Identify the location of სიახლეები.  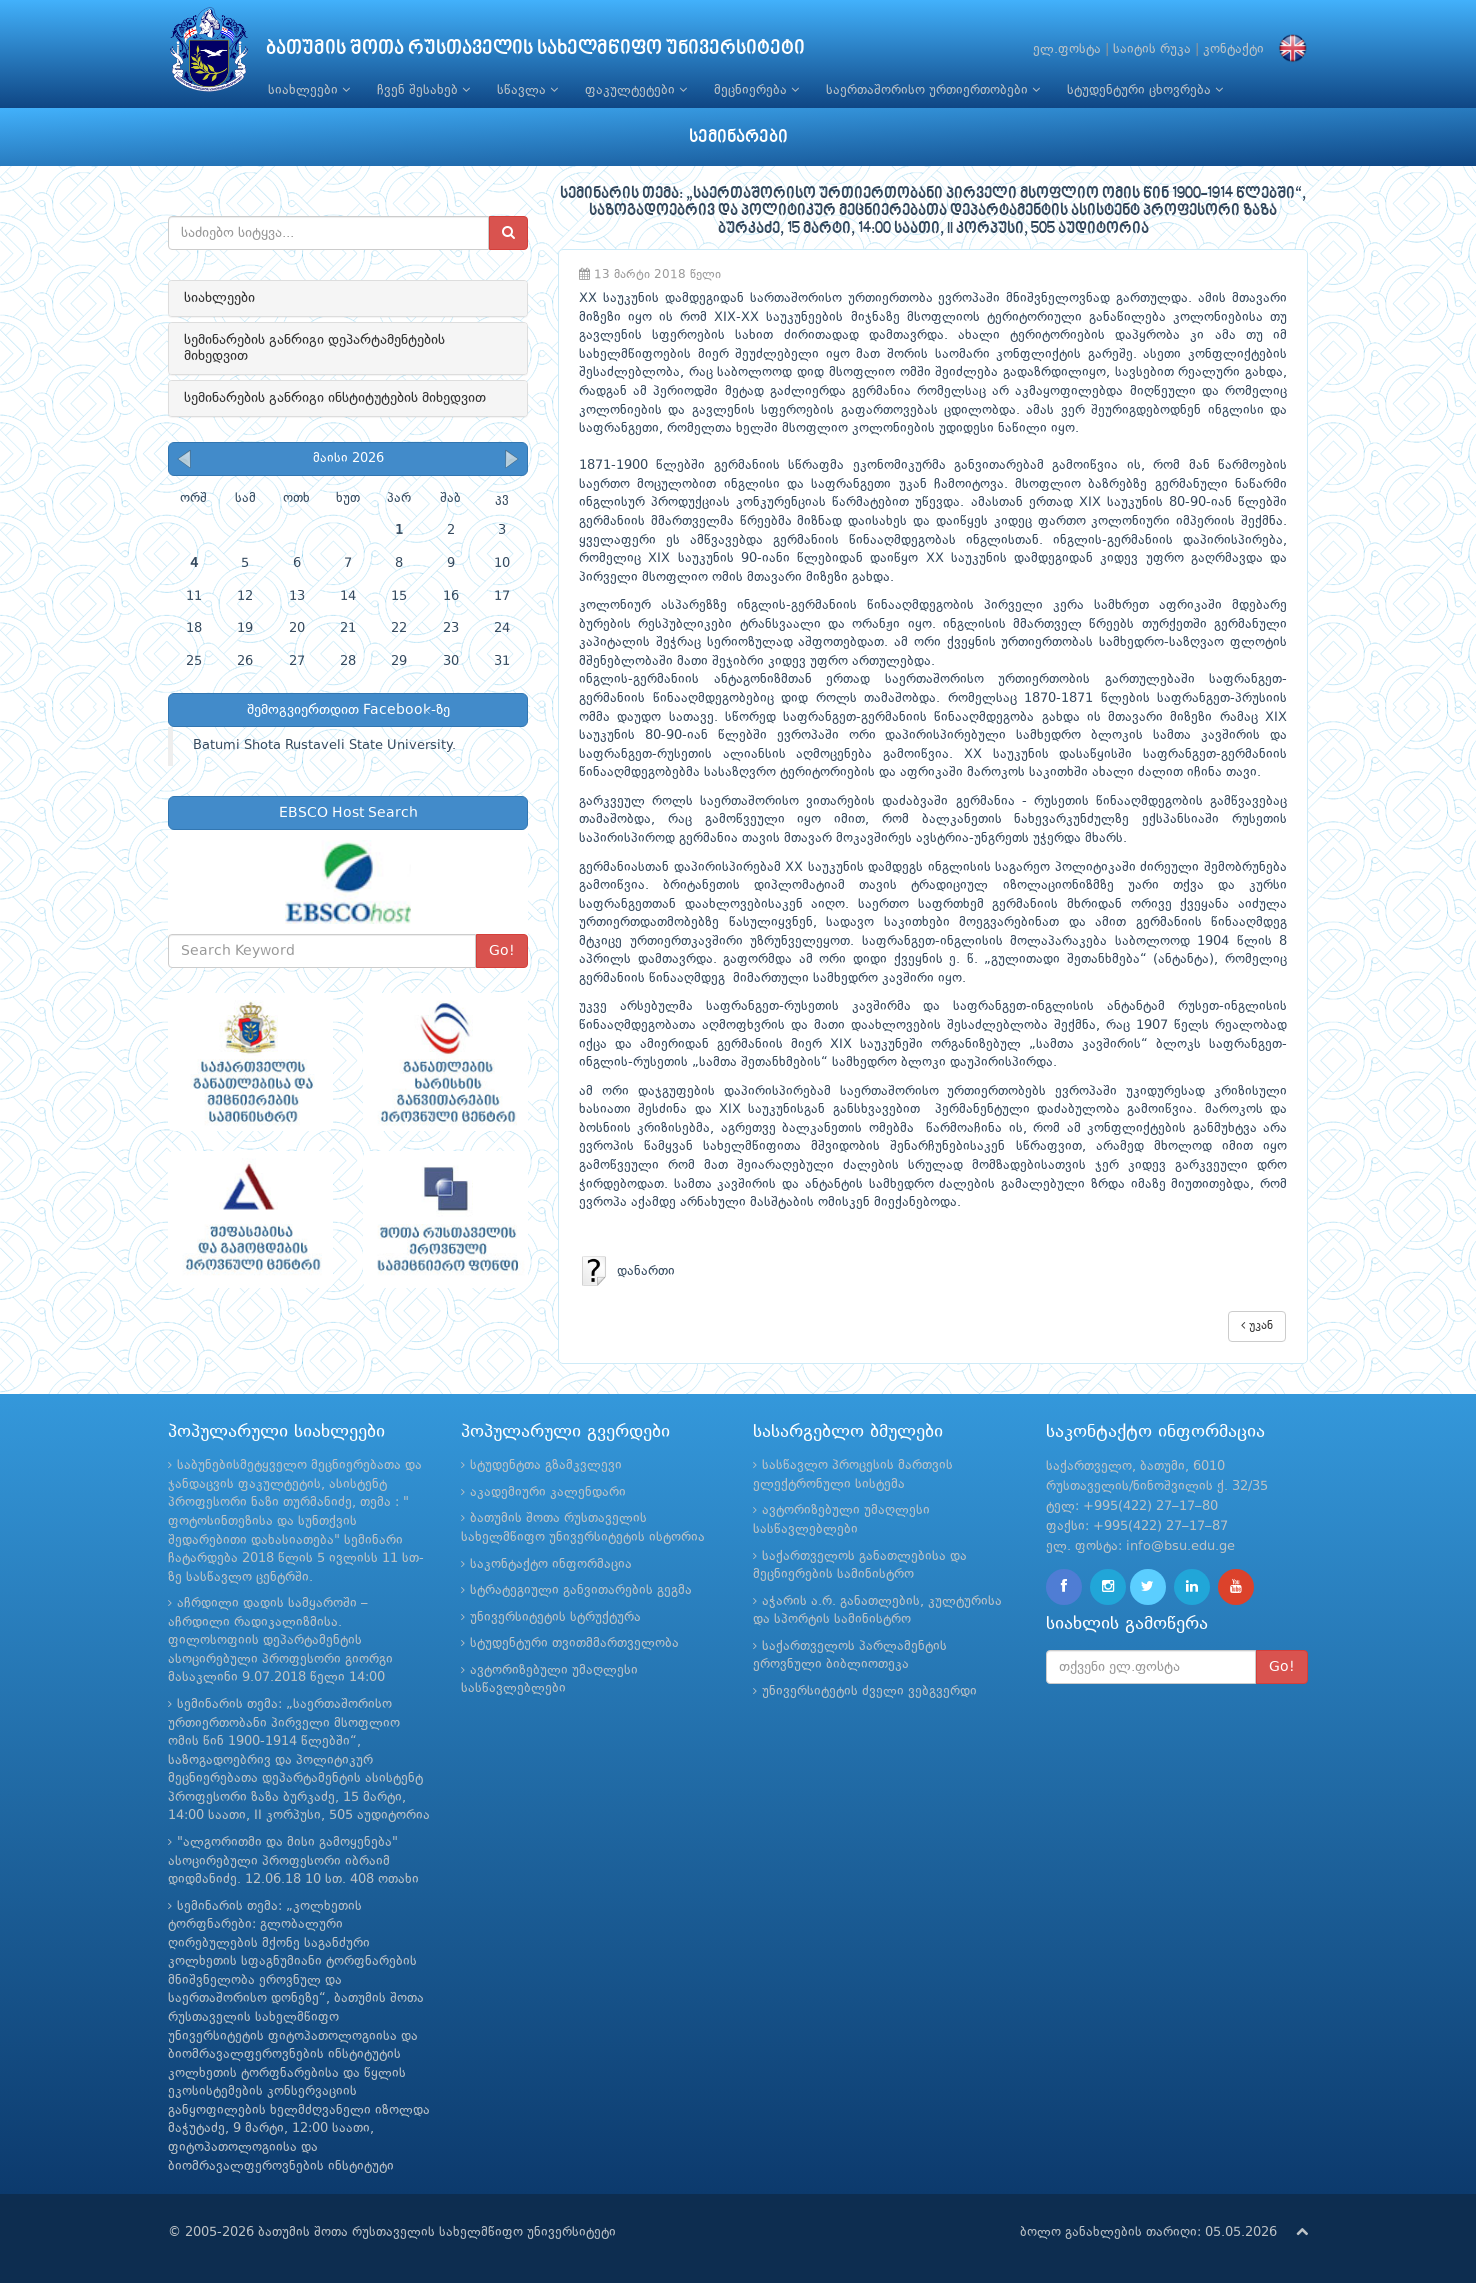
(309, 90).